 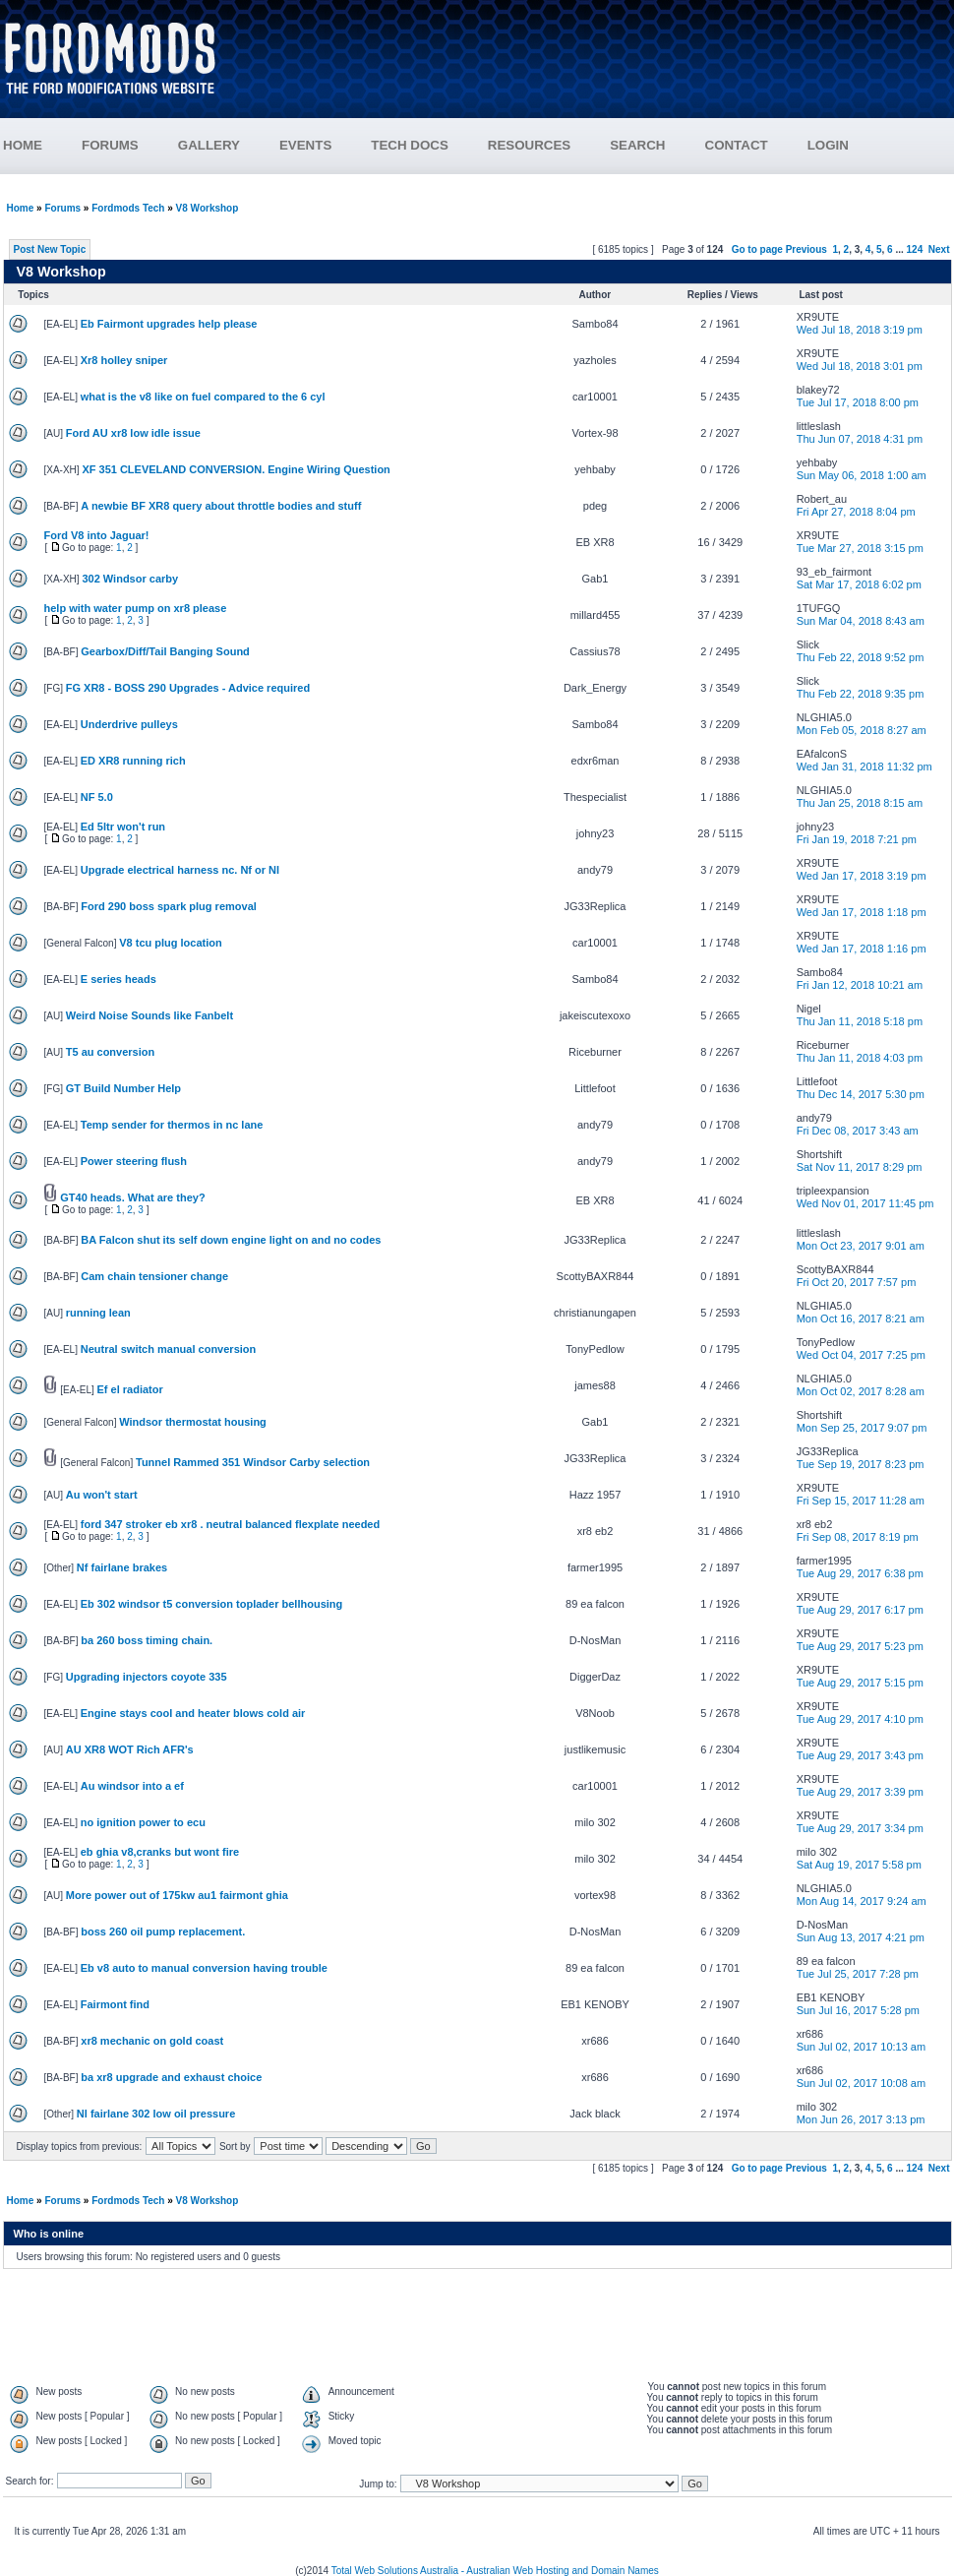 What do you see at coordinates (130, 1389) in the screenshot?
I see `Ef el radiator` at bounding box center [130, 1389].